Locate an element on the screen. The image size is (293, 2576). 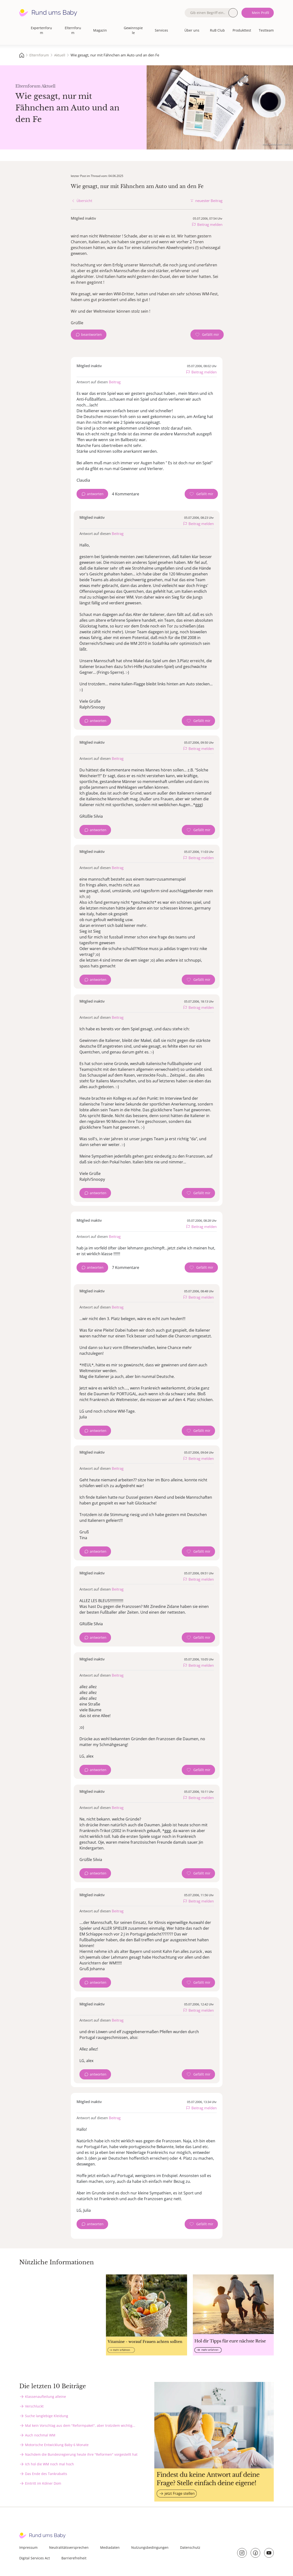
Expertenforum is located at coordinates (41, 30).